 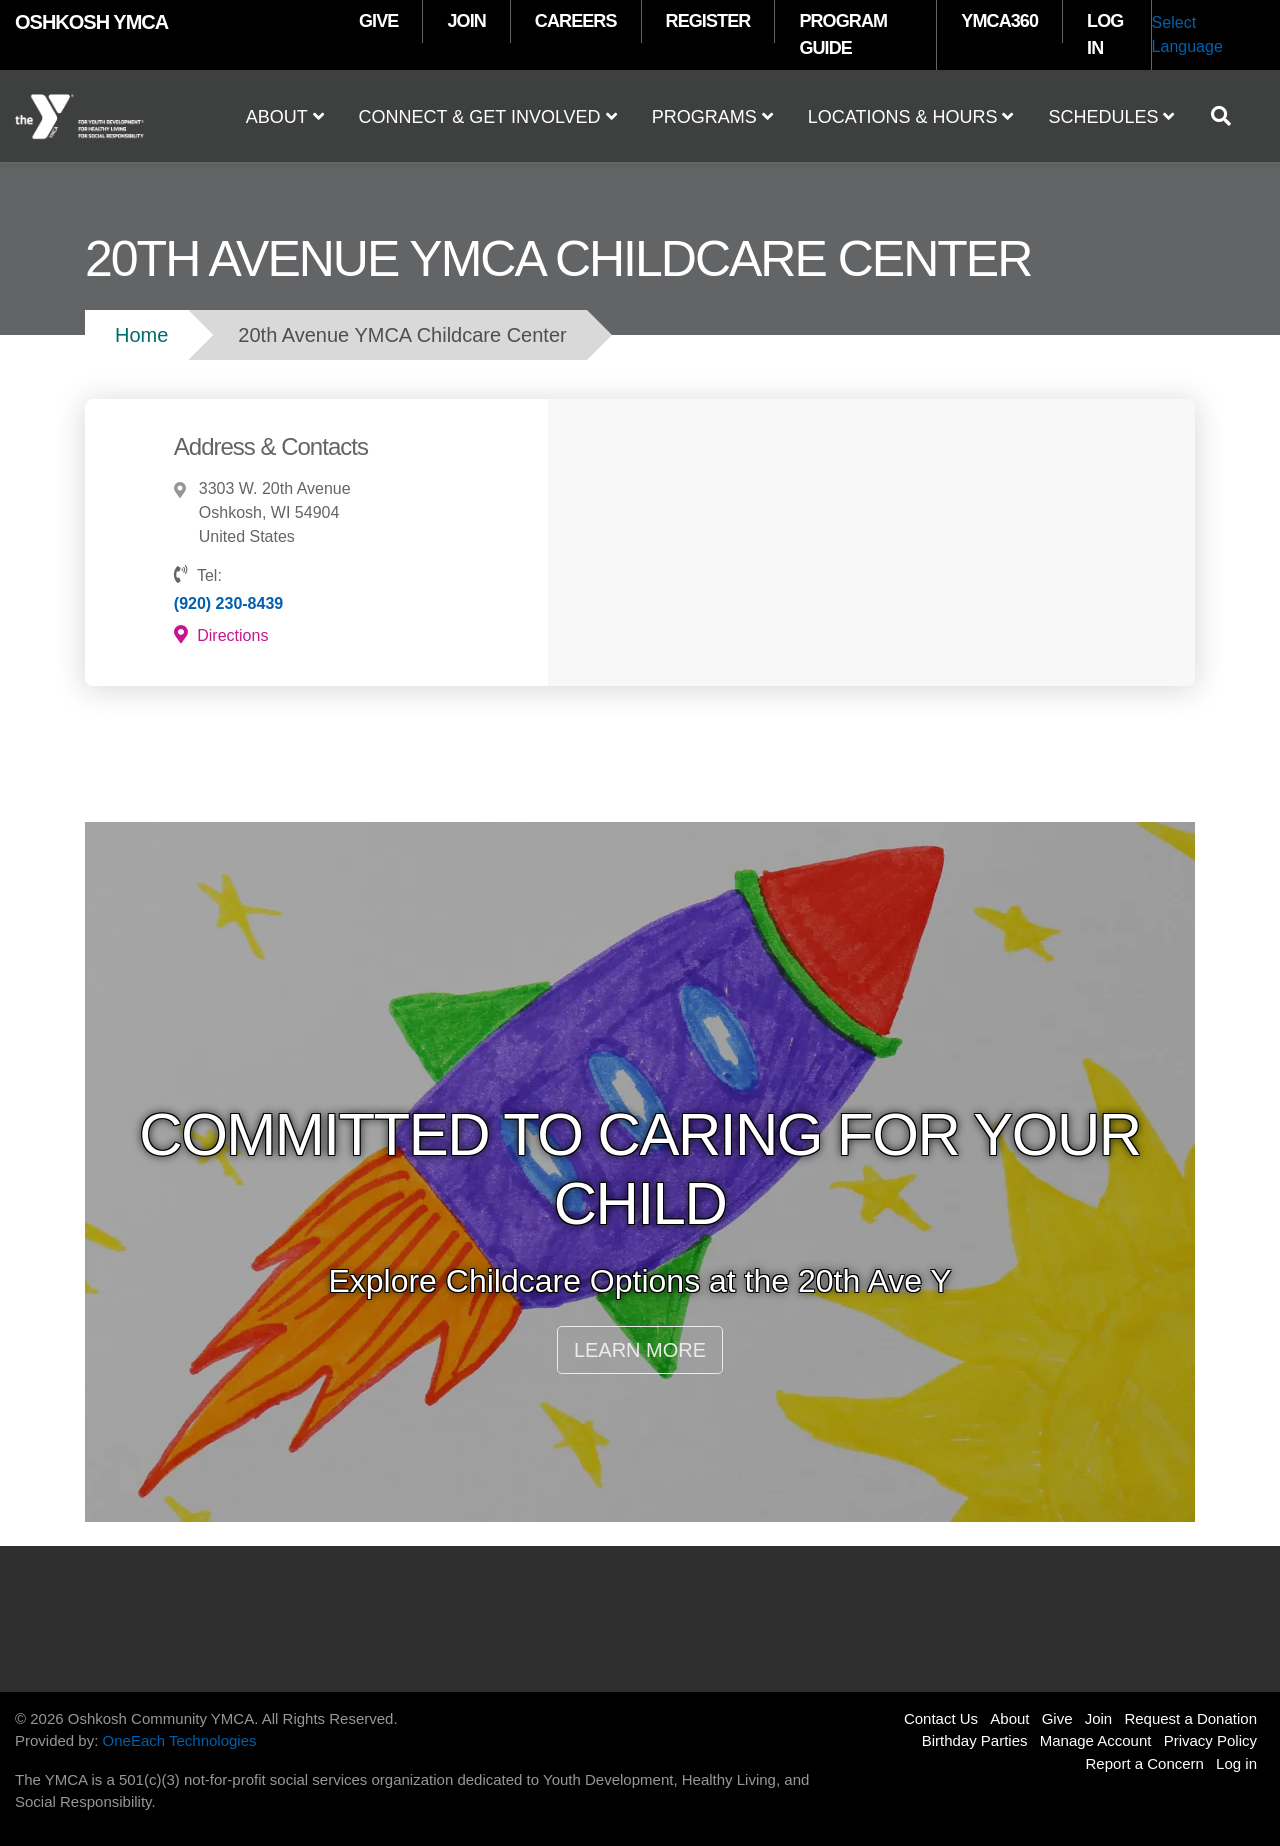 What do you see at coordinates (1229, 116) in the screenshot?
I see `[Show search bar]` at bounding box center [1229, 116].